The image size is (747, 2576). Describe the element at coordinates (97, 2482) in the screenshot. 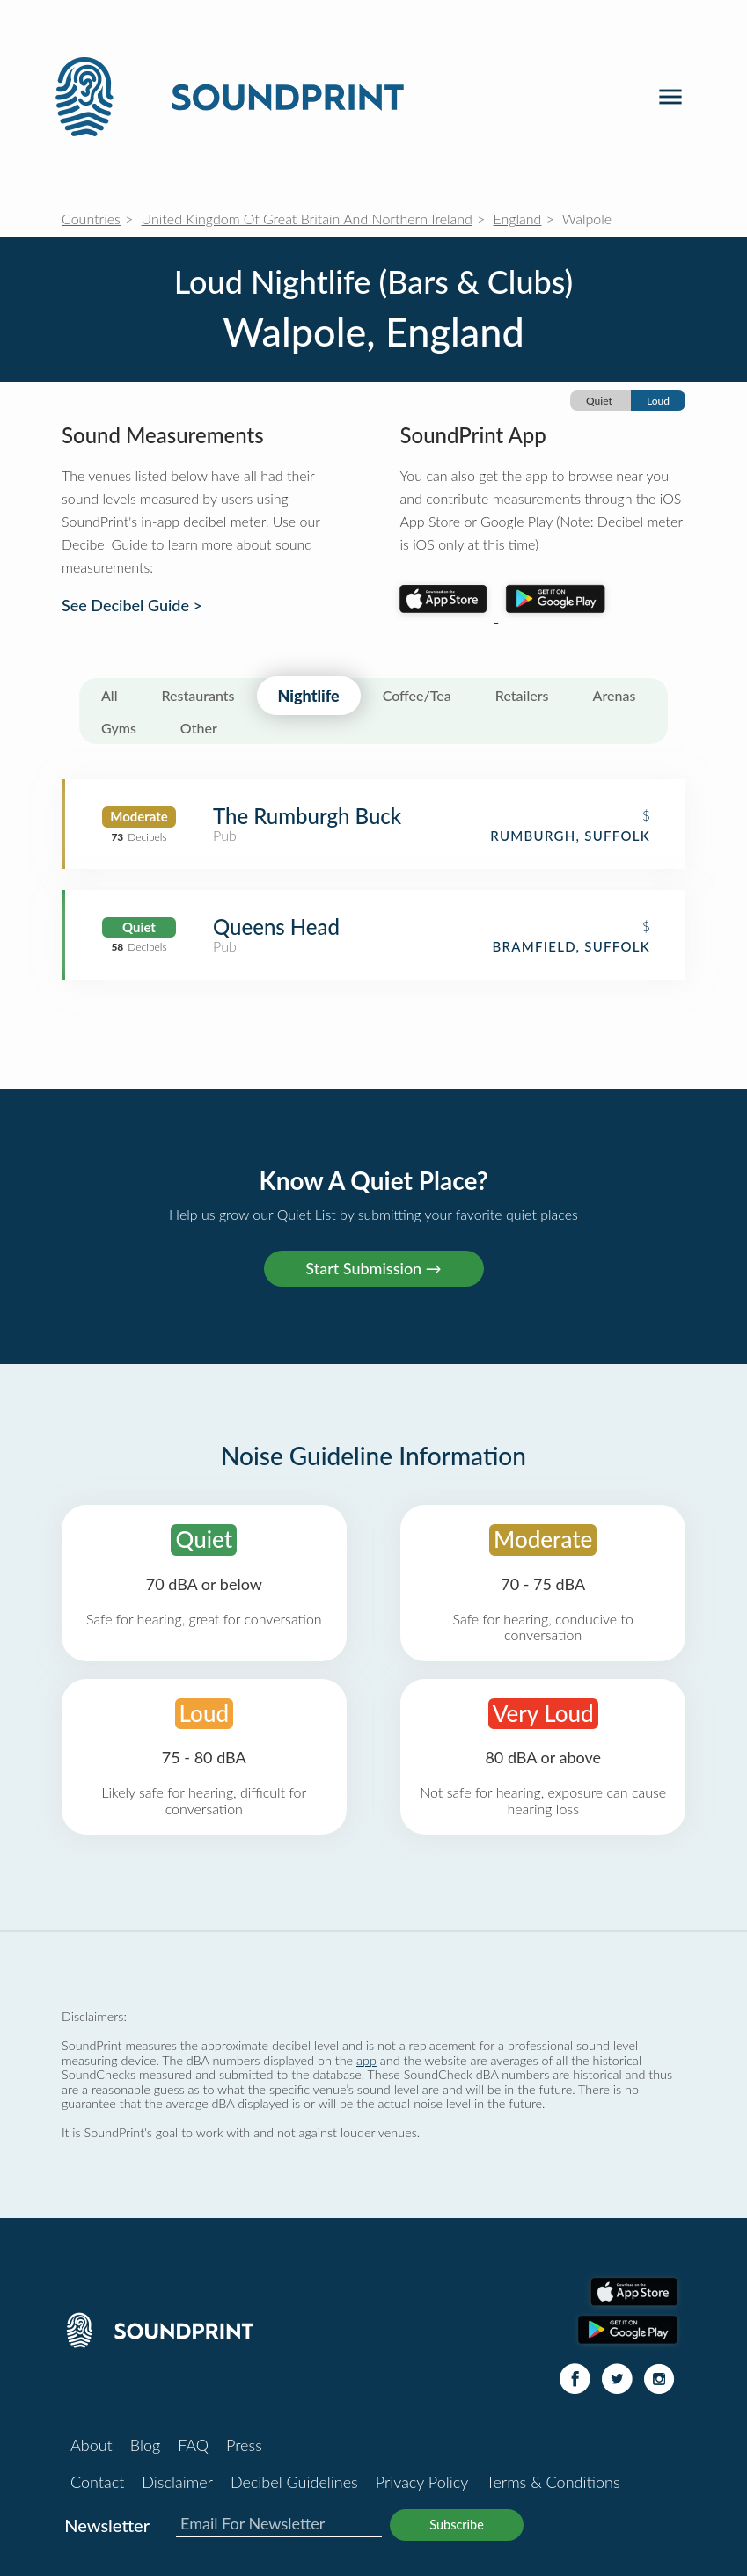

I see `Contact` at that location.